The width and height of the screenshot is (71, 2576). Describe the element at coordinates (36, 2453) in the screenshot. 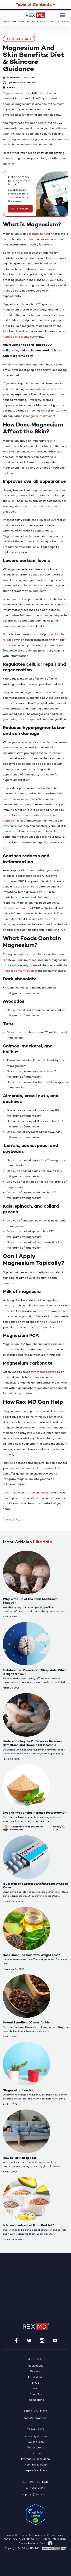

I see `Hair Loss` at that location.